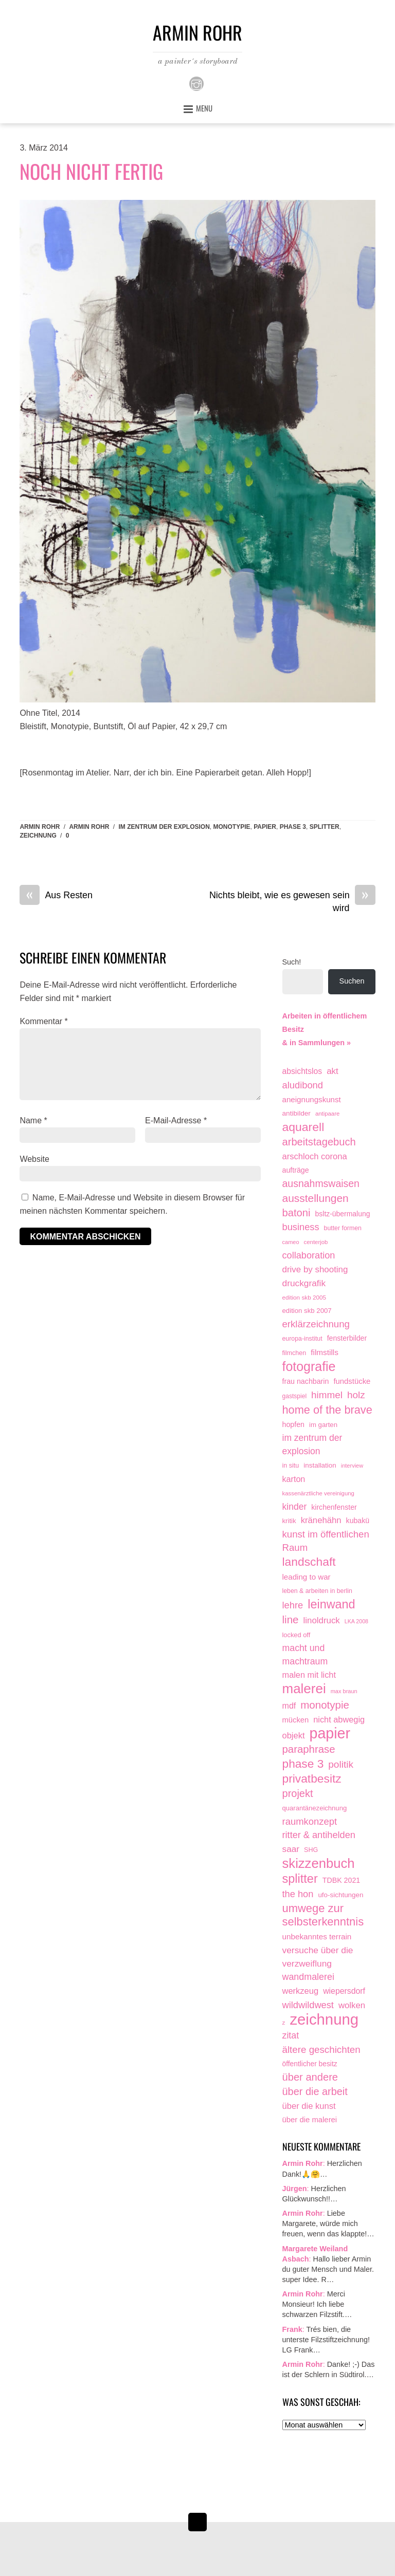  Describe the element at coordinates (316, 1242) in the screenshot. I see `centerjob [centerjob (8 Einträge)]` at that location.